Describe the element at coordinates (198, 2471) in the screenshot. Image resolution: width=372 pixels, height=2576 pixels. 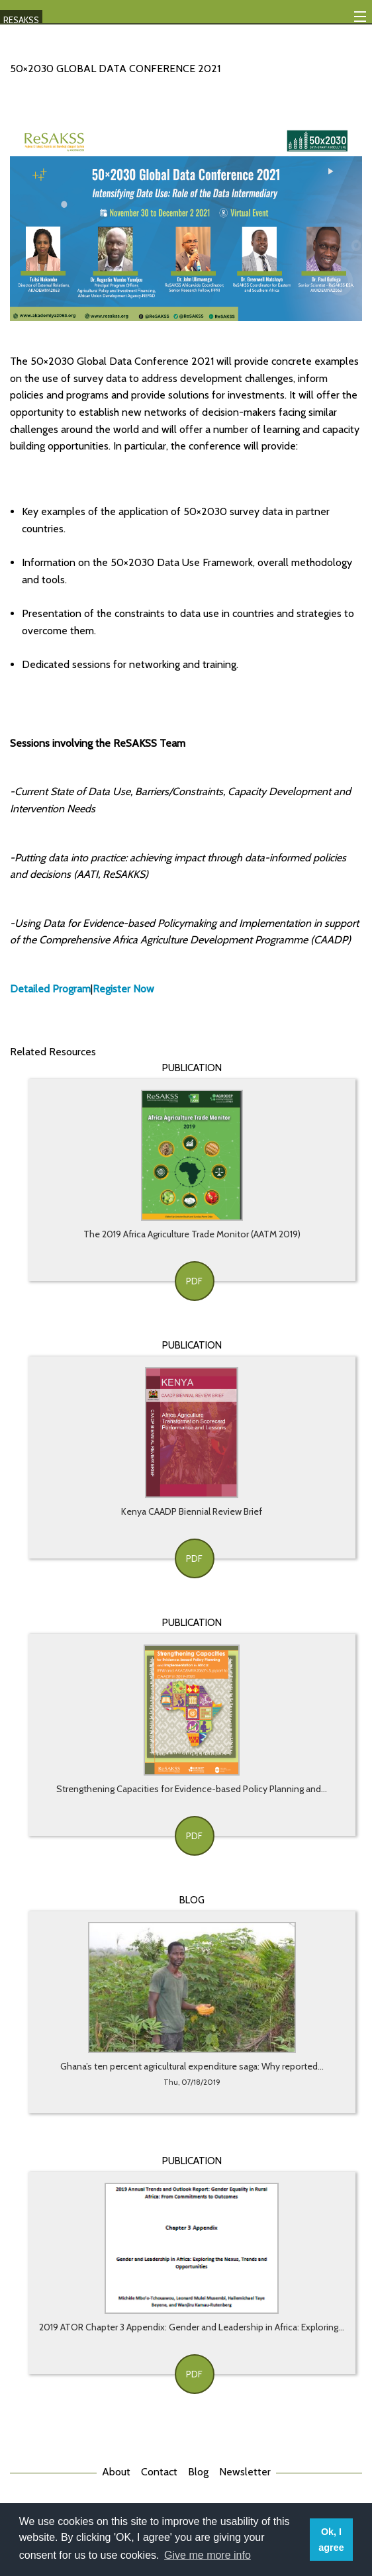
I see `Blog` at that location.